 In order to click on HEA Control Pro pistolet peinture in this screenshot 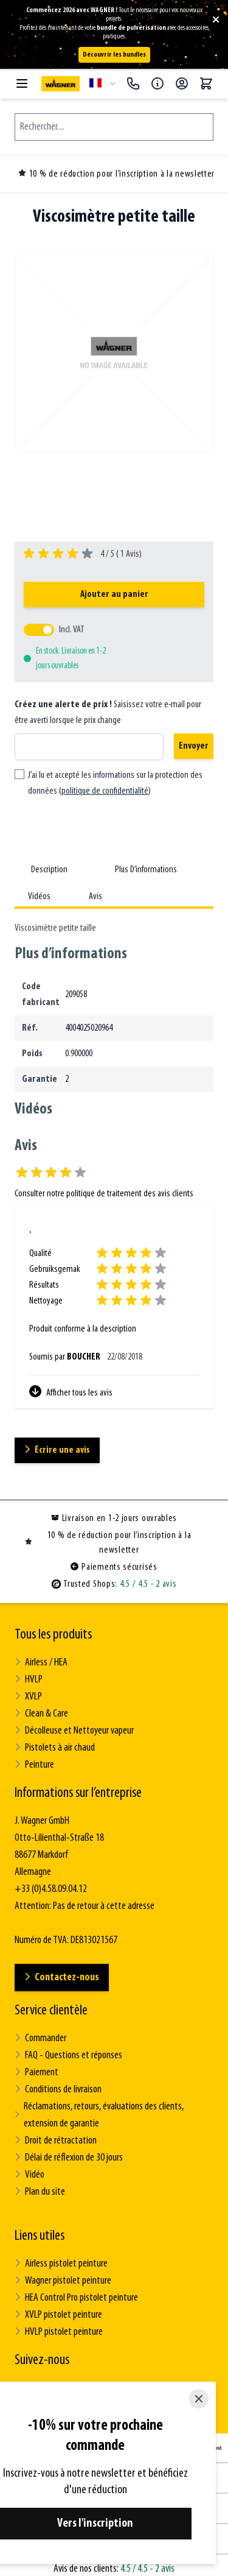, I will do `click(76, 2298)`.